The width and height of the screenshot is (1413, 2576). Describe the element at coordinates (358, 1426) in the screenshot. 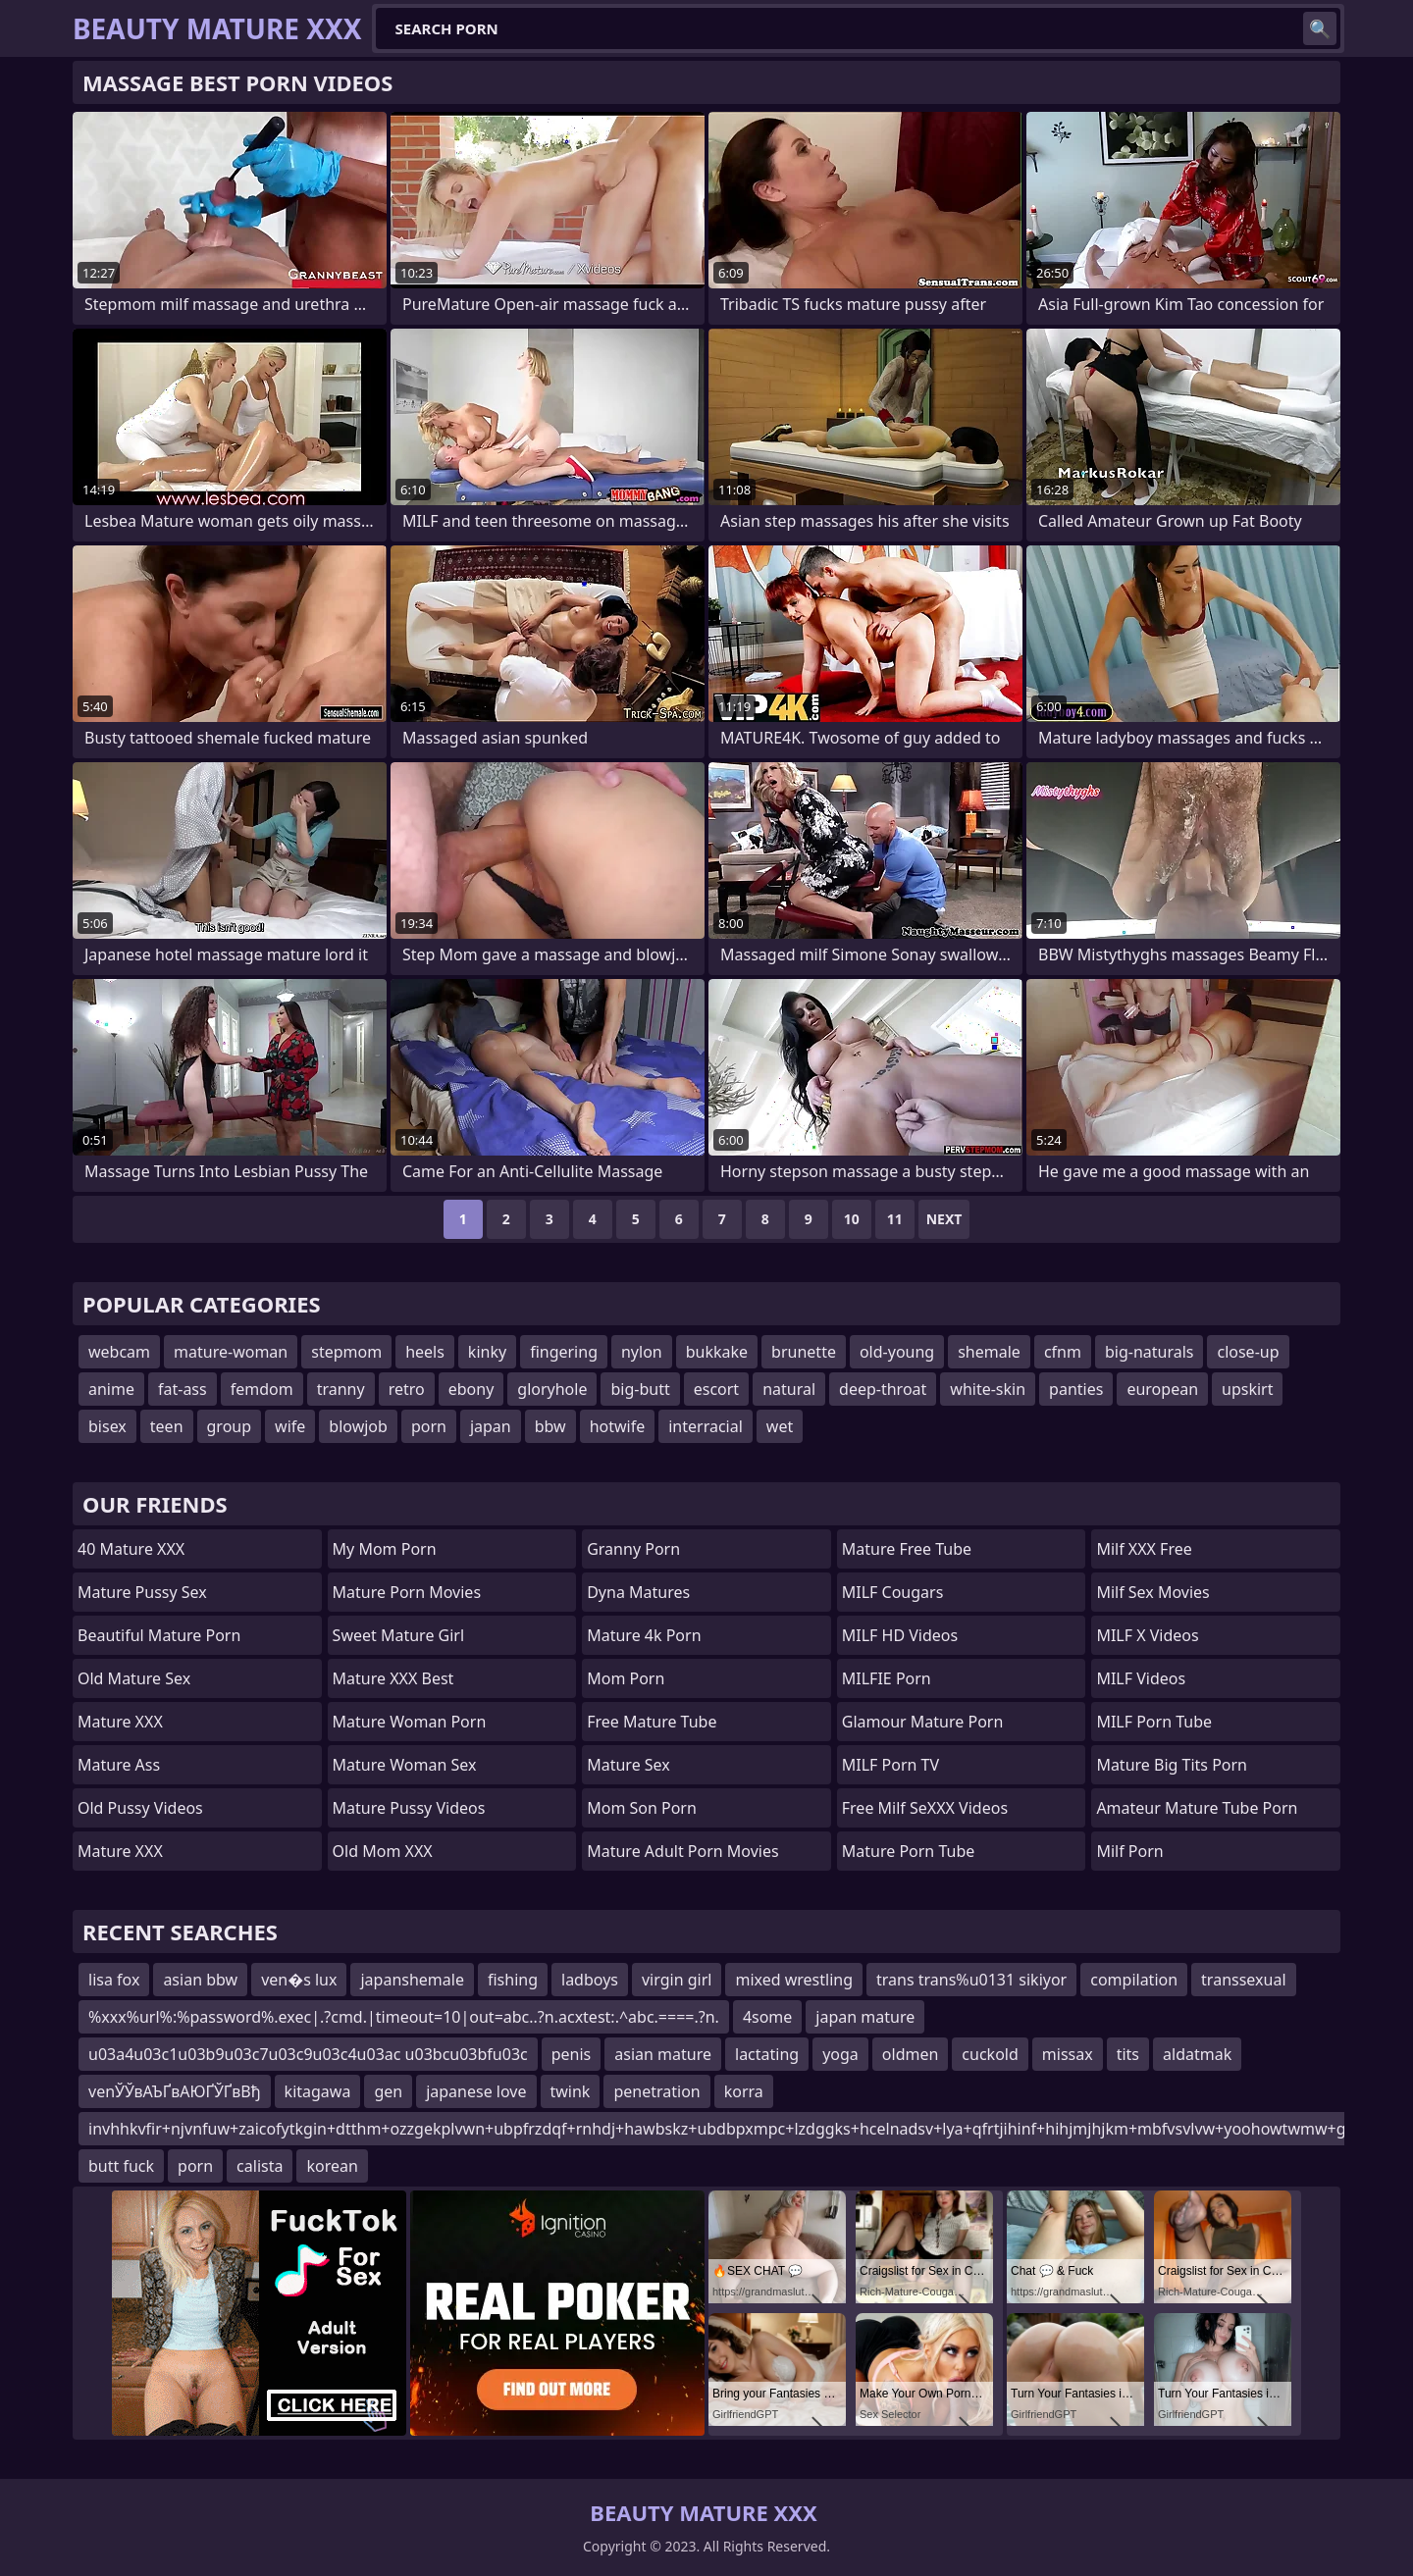

I see `blowjob` at that location.